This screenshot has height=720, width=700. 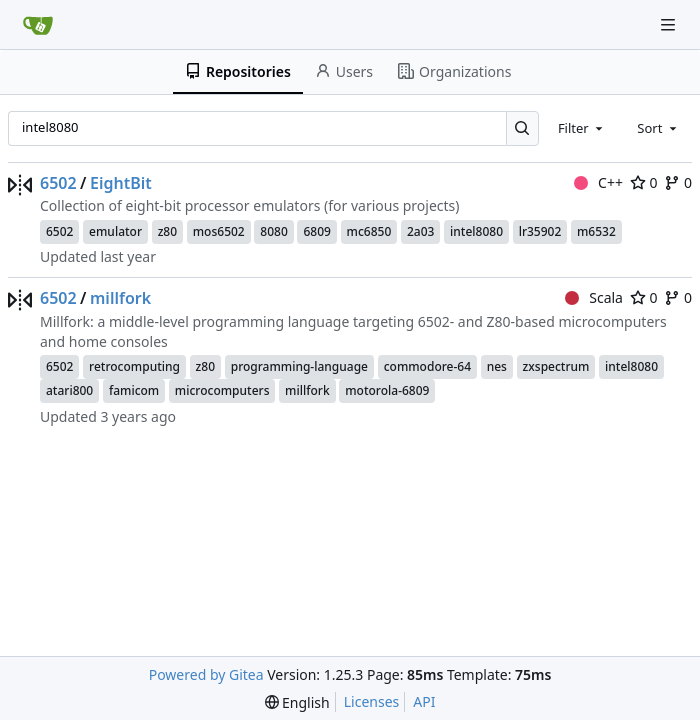 What do you see at coordinates (372, 701) in the screenshot?
I see `Licenses` at bounding box center [372, 701].